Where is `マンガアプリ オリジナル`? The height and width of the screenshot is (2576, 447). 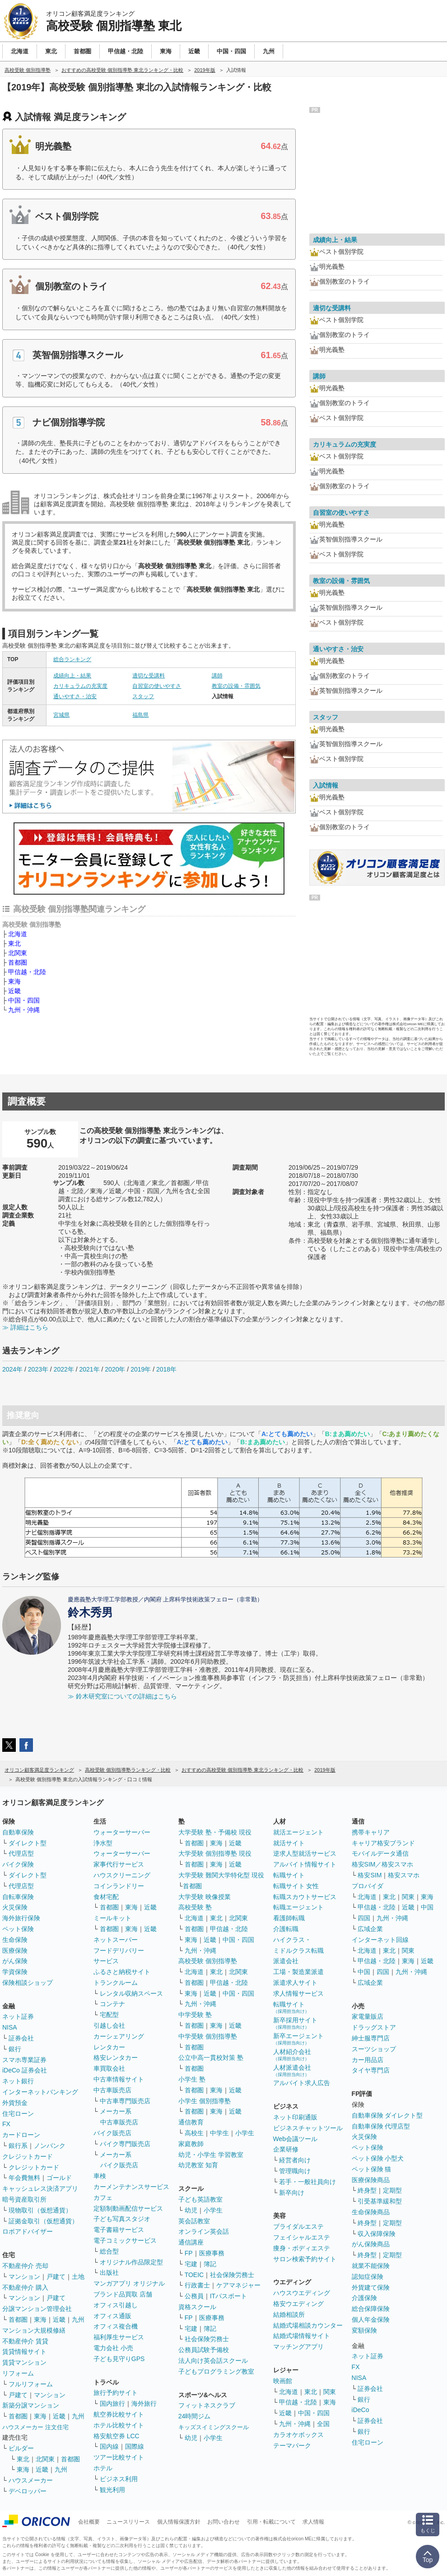
マンガアプリ オリジナル is located at coordinates (129, 2283).